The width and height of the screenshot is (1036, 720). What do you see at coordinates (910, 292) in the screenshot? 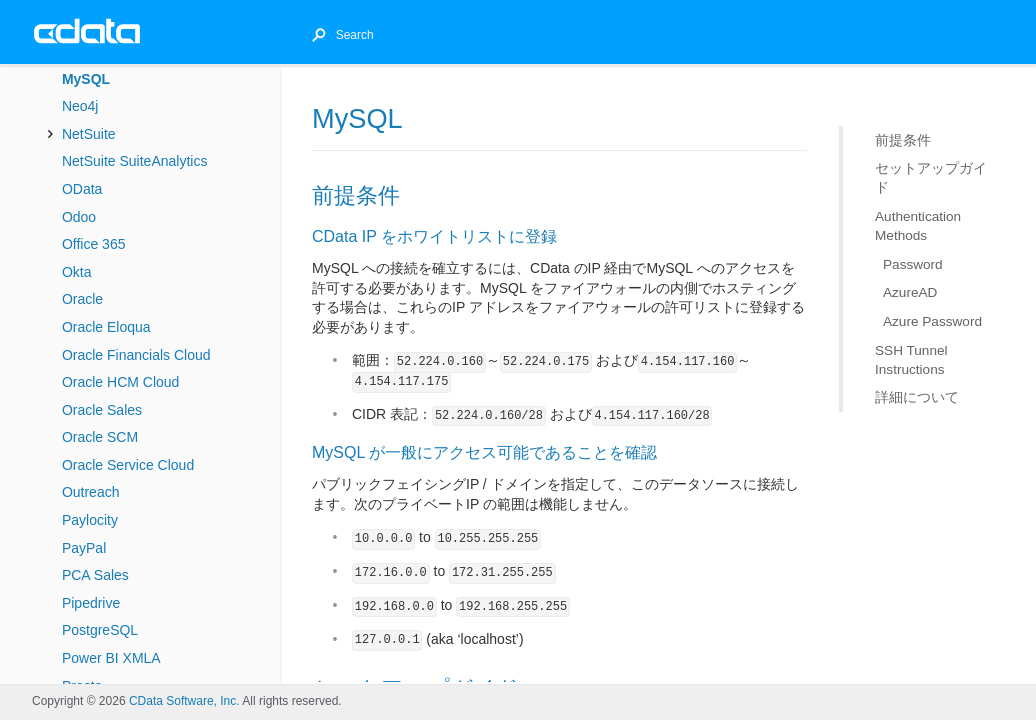
I see `AzureAD` at bounding box center [910, 292].